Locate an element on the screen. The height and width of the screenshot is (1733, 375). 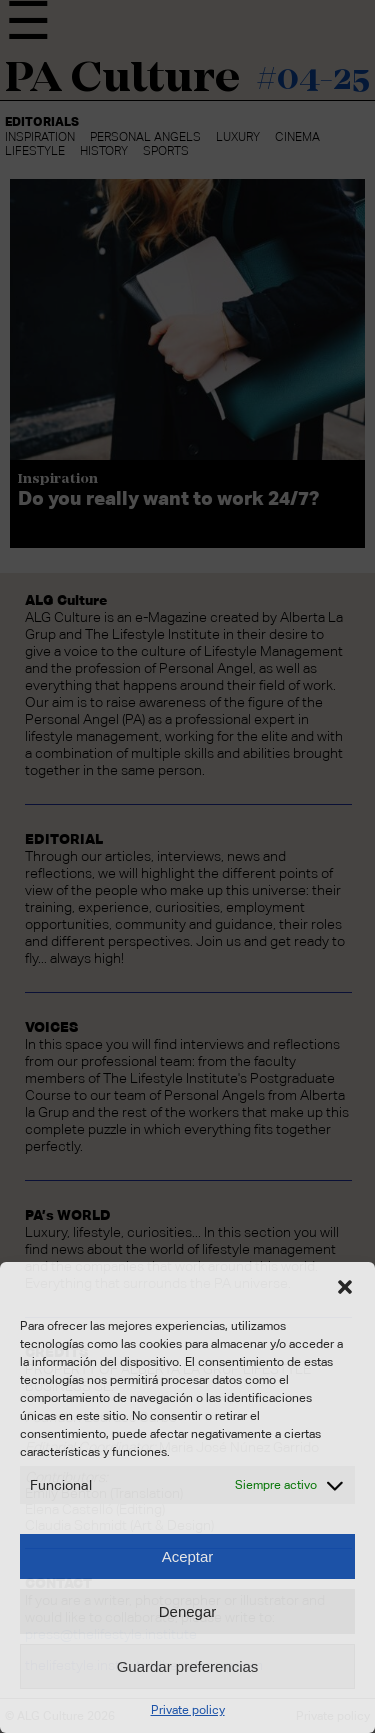
Denegar is located at coordinates (188, 1611).